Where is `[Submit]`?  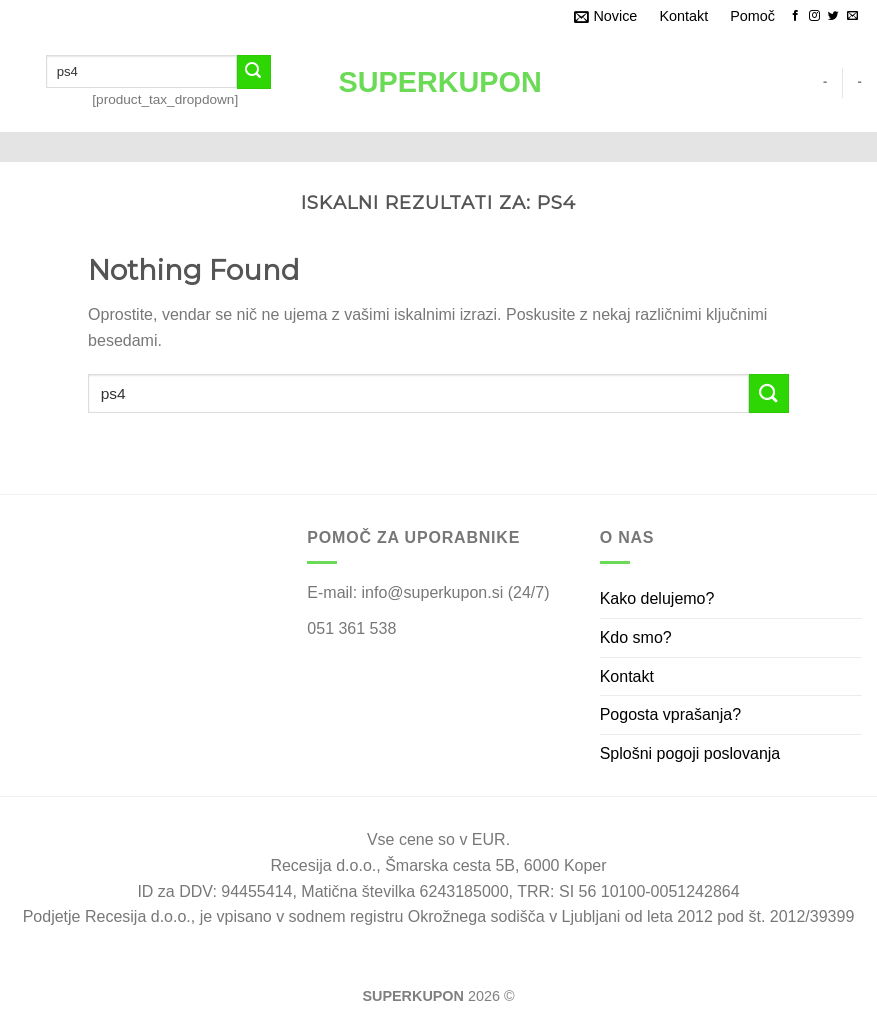
[Submit] is located at coordinates (254, 72).